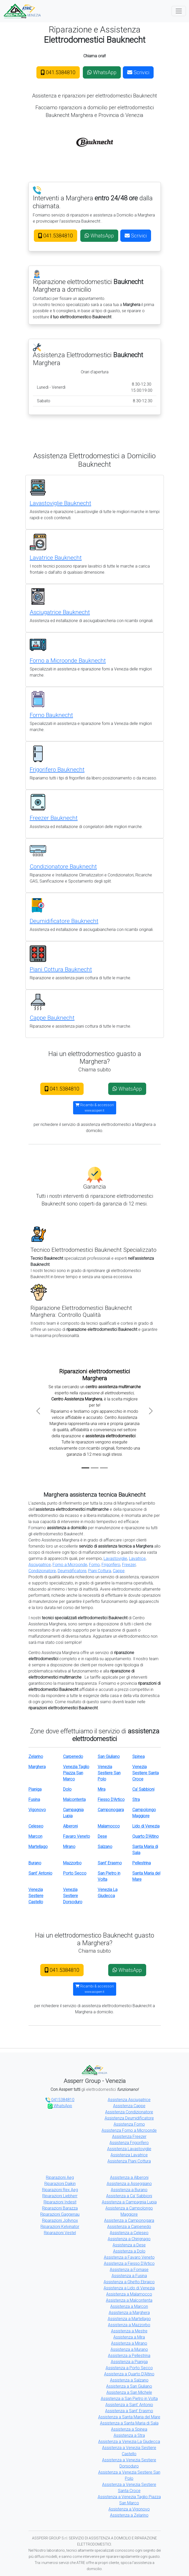 The width and height of the screenshot is (189, 2576). I want to click on Riparazioni Vestel, so click(60, 2232).